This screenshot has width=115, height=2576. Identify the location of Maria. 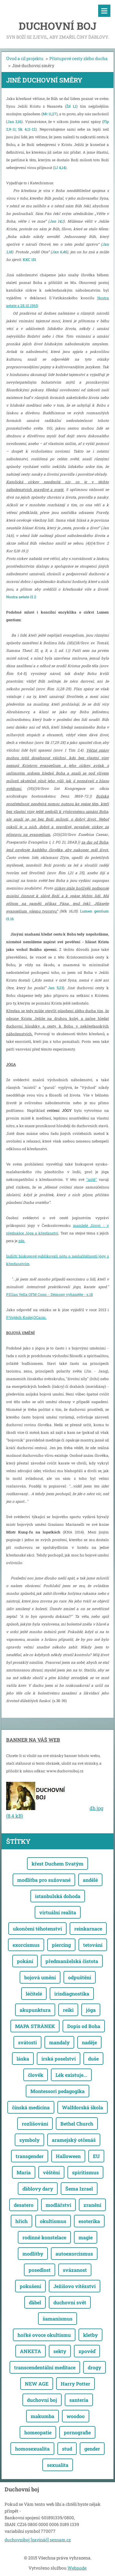
(24, 2172).